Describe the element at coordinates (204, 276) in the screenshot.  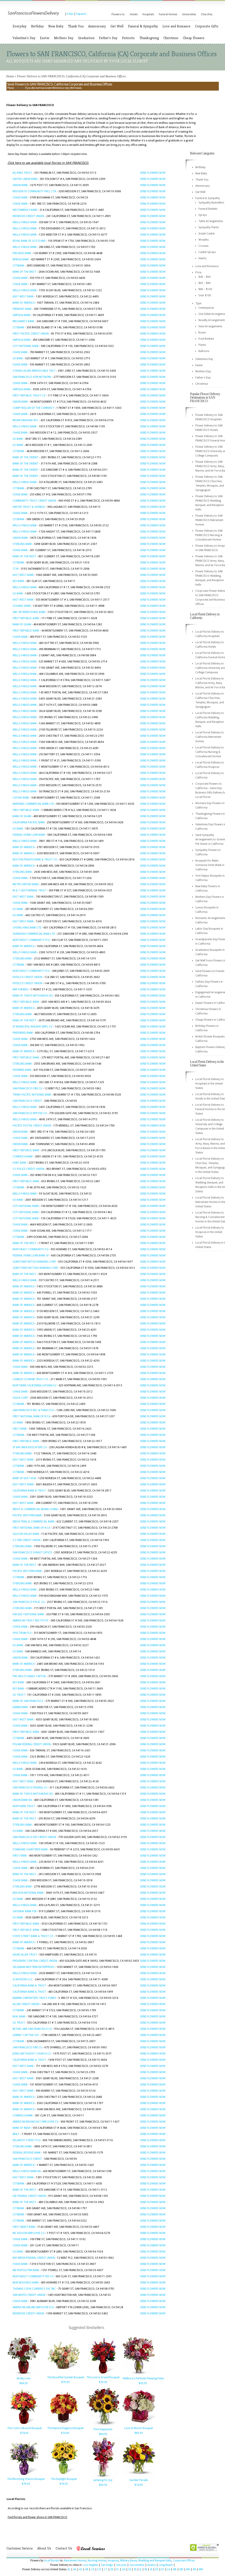
I see `$40 – $60` at that location.